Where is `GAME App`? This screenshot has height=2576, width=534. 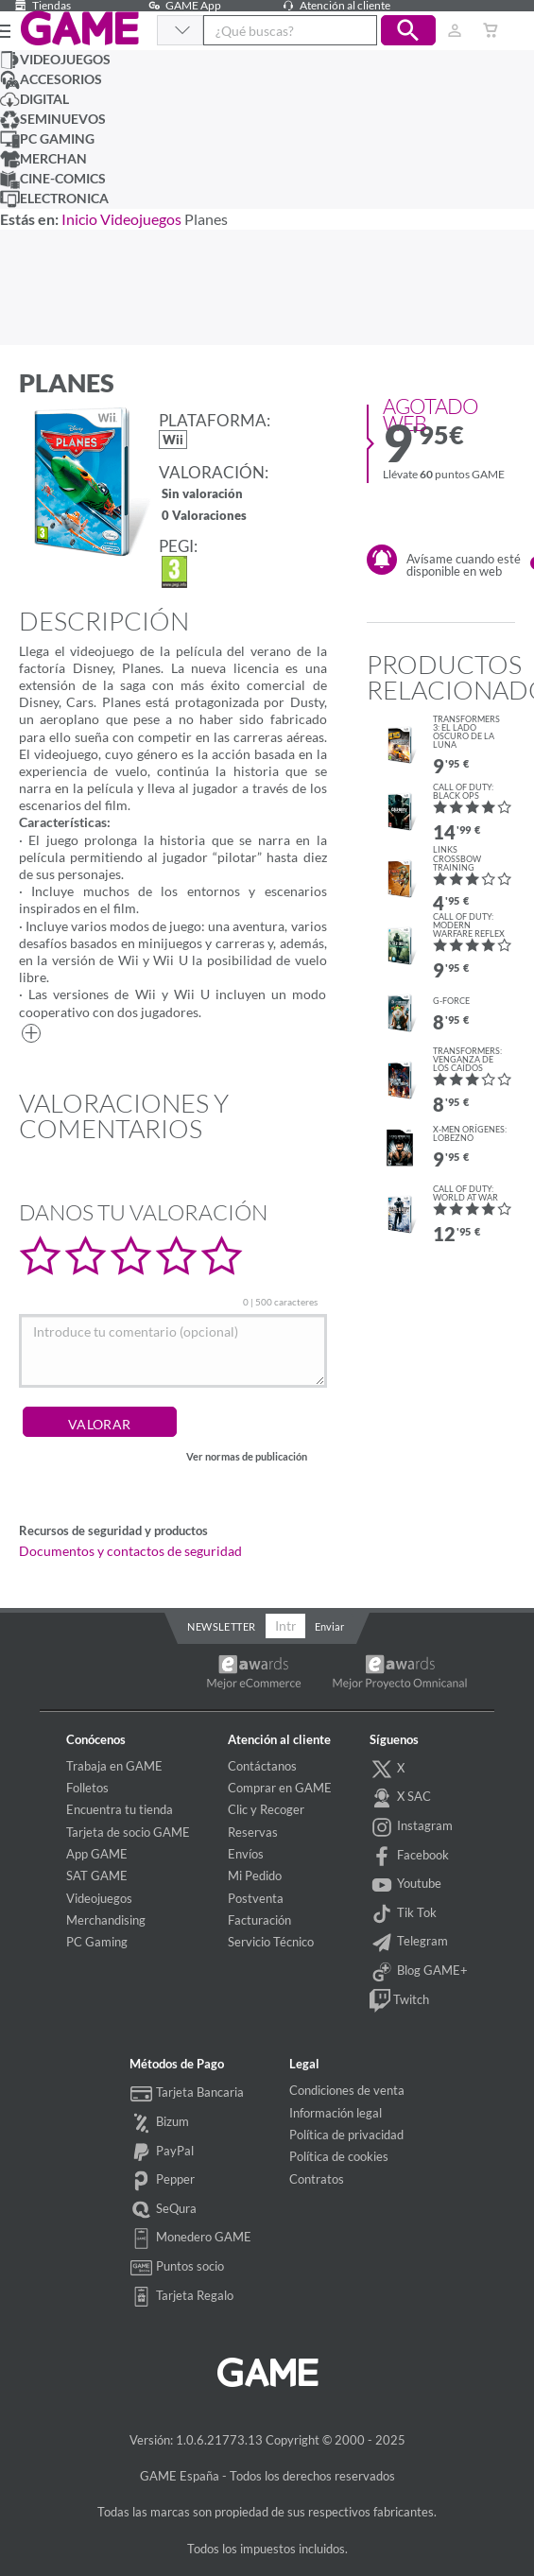
GAME App is located at coordinates (182, 5).